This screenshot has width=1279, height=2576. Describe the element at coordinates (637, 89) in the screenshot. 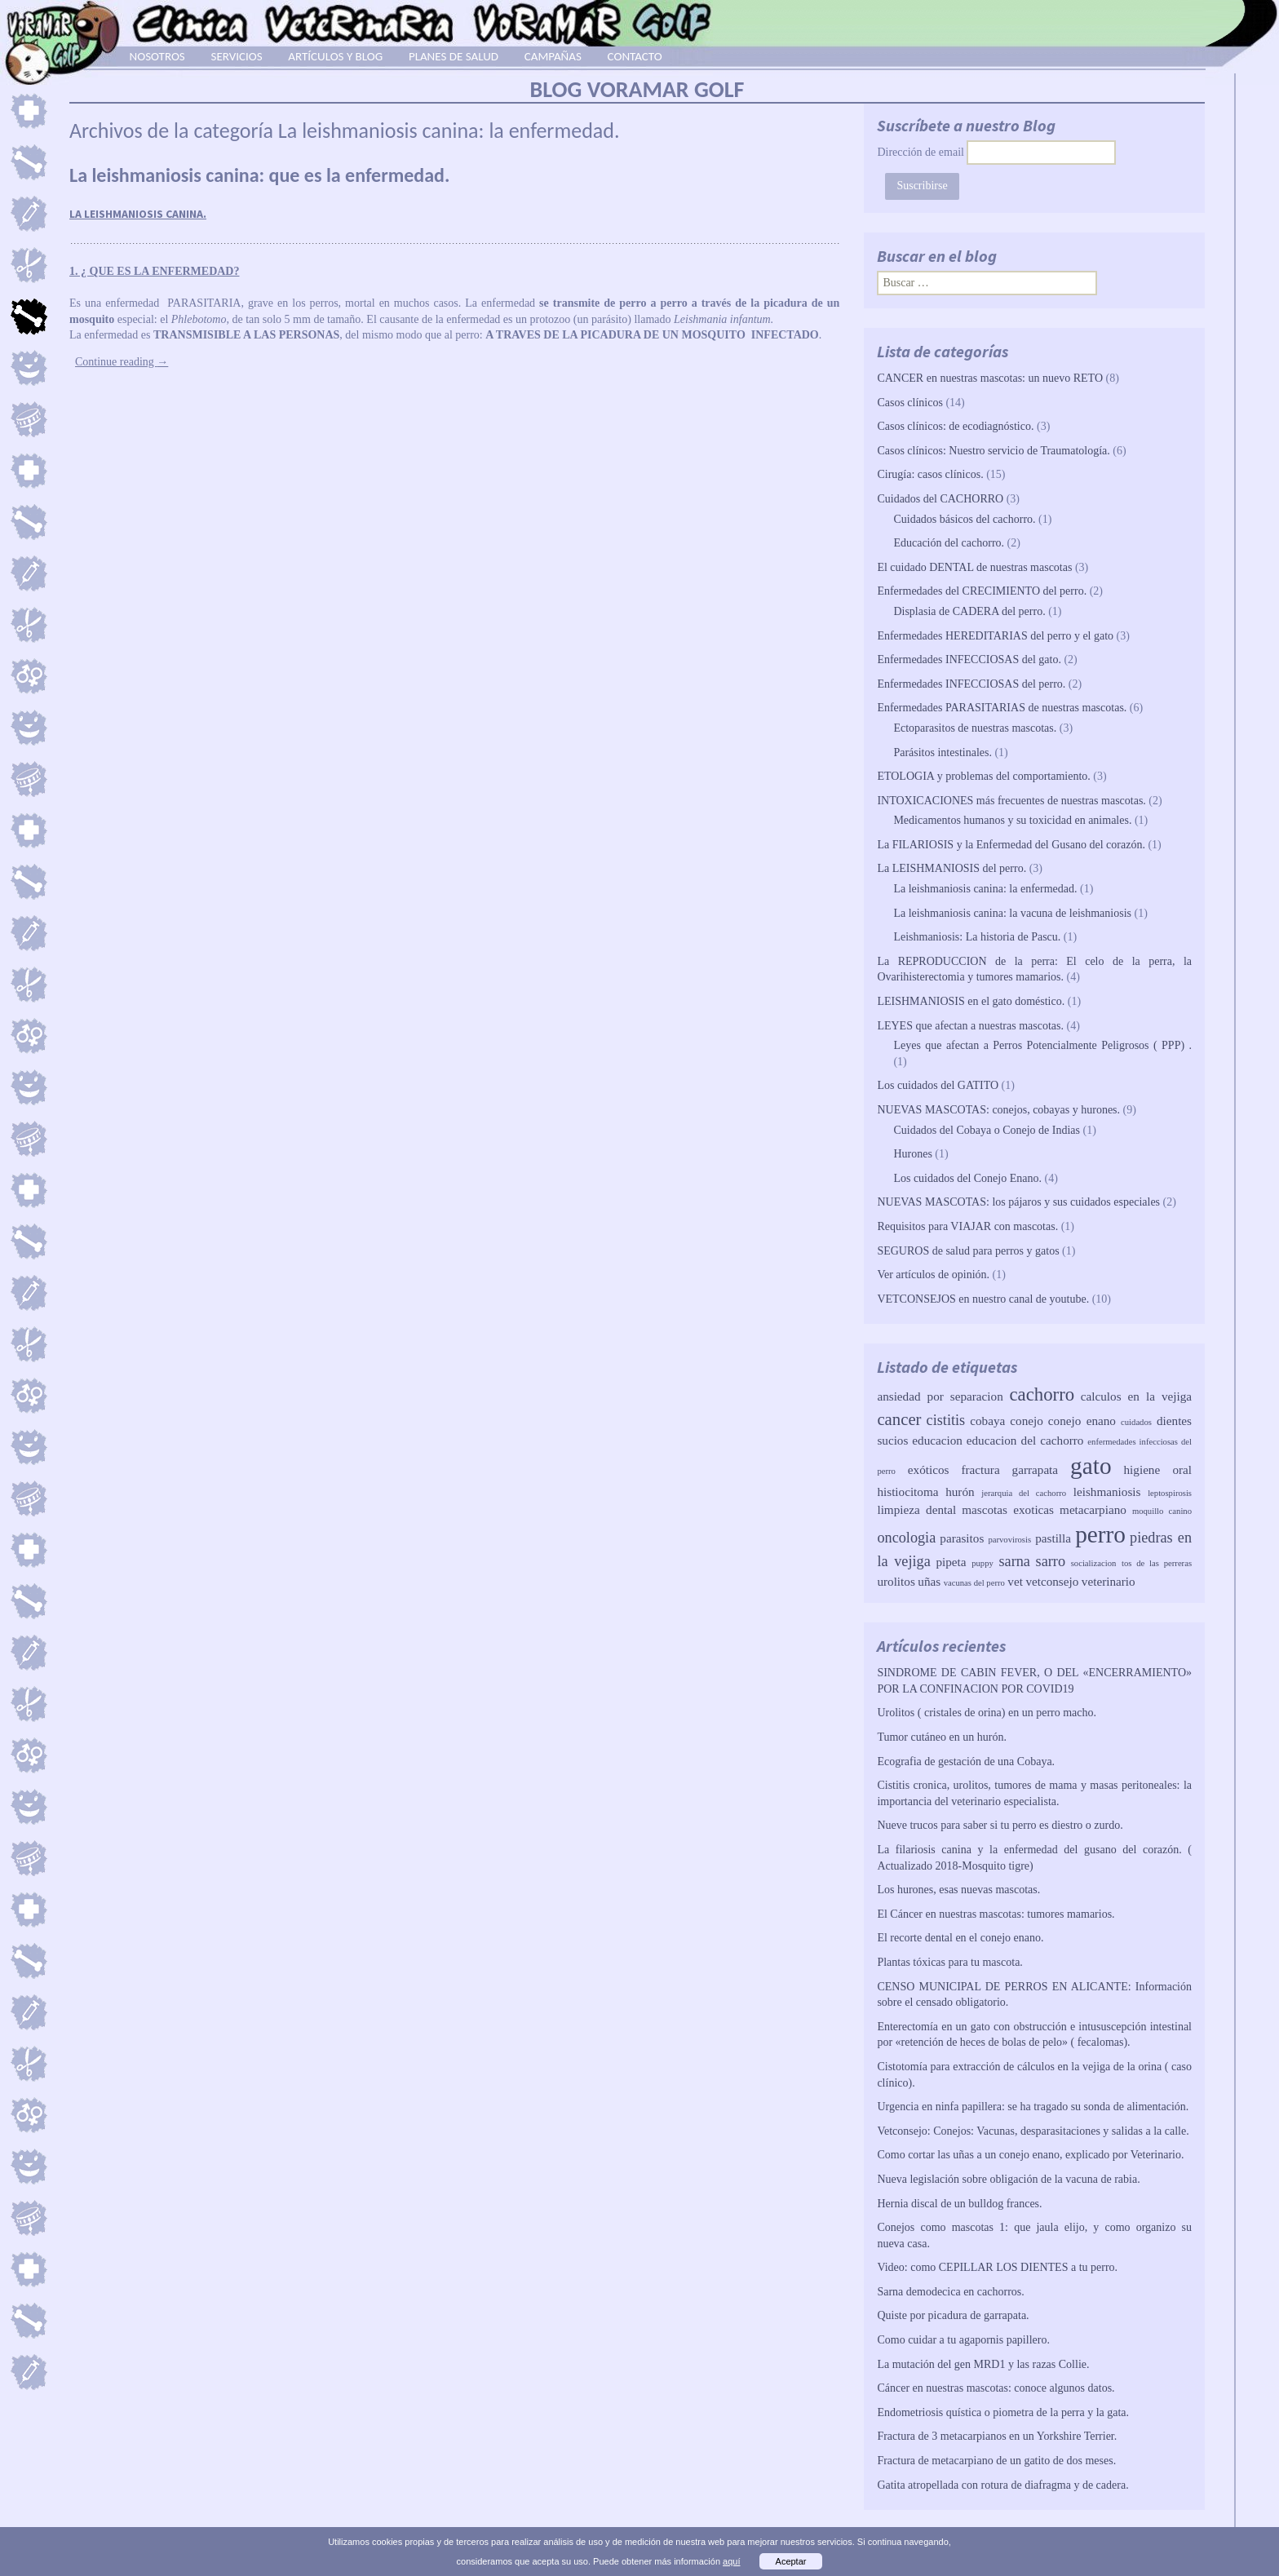

I see `BLOG VORAMAR GOLF` at that location.